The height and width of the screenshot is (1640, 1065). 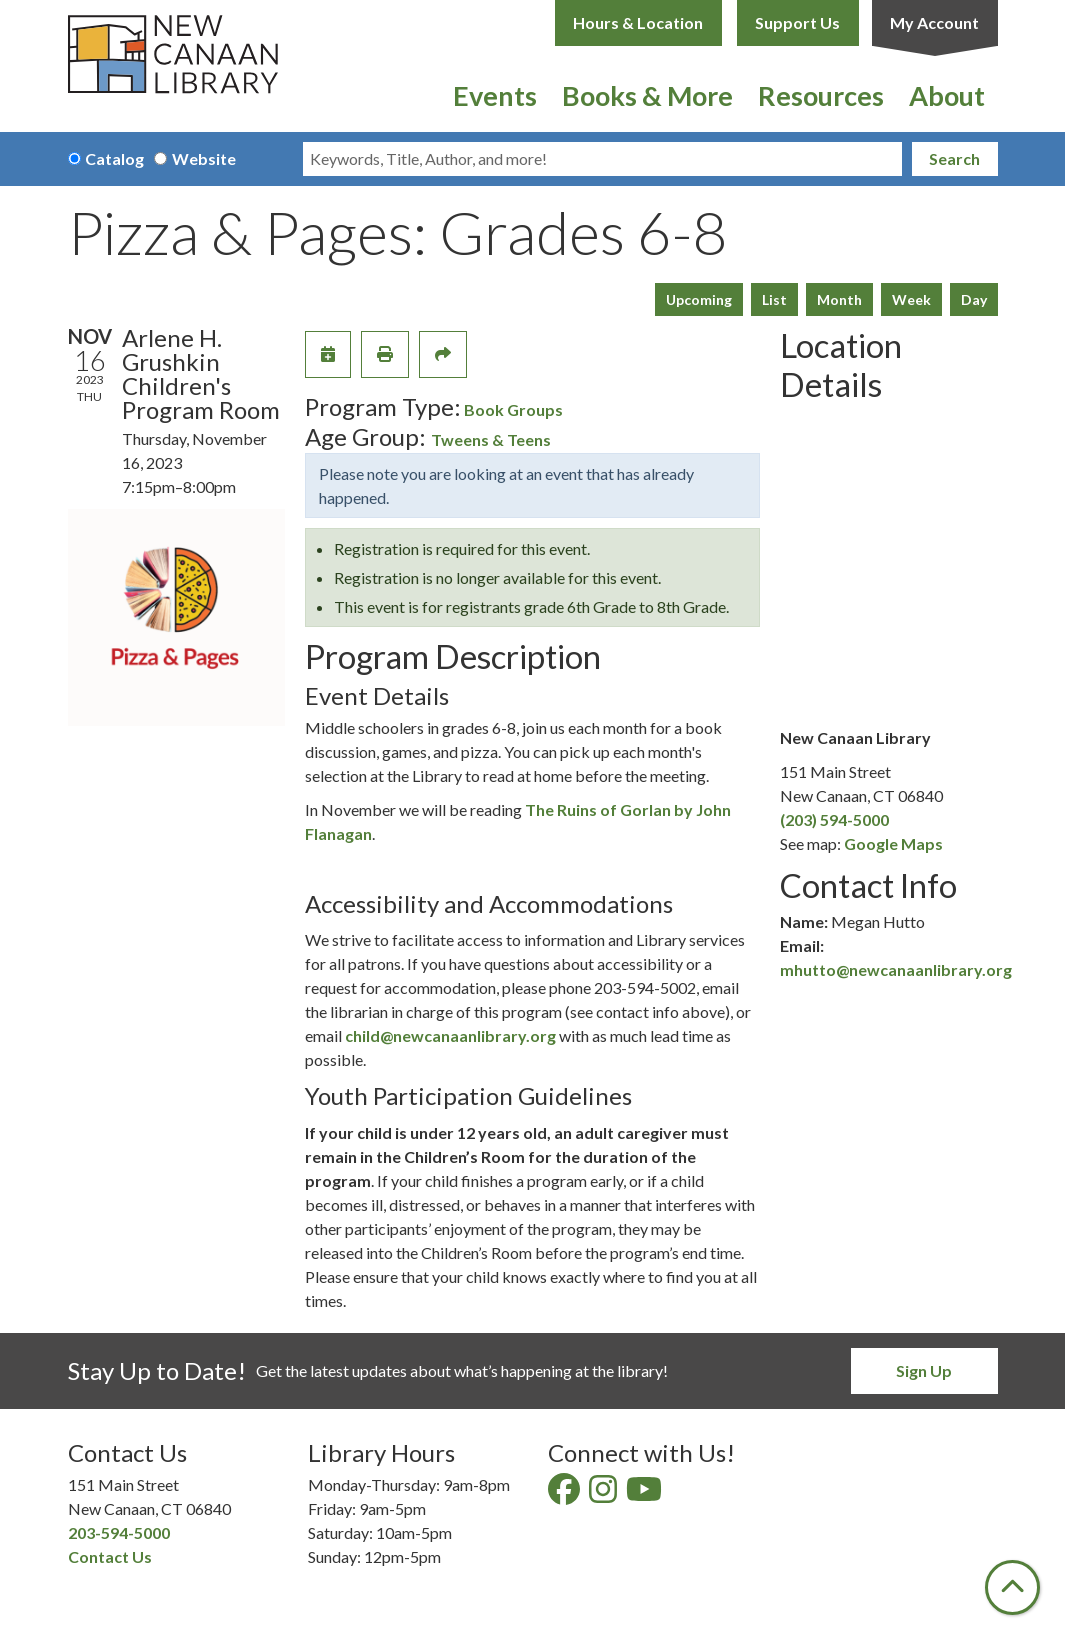 What do you see at coordinates (934, 22) in the screenshot?
I see `My Account` at bounding box center [934, 22].